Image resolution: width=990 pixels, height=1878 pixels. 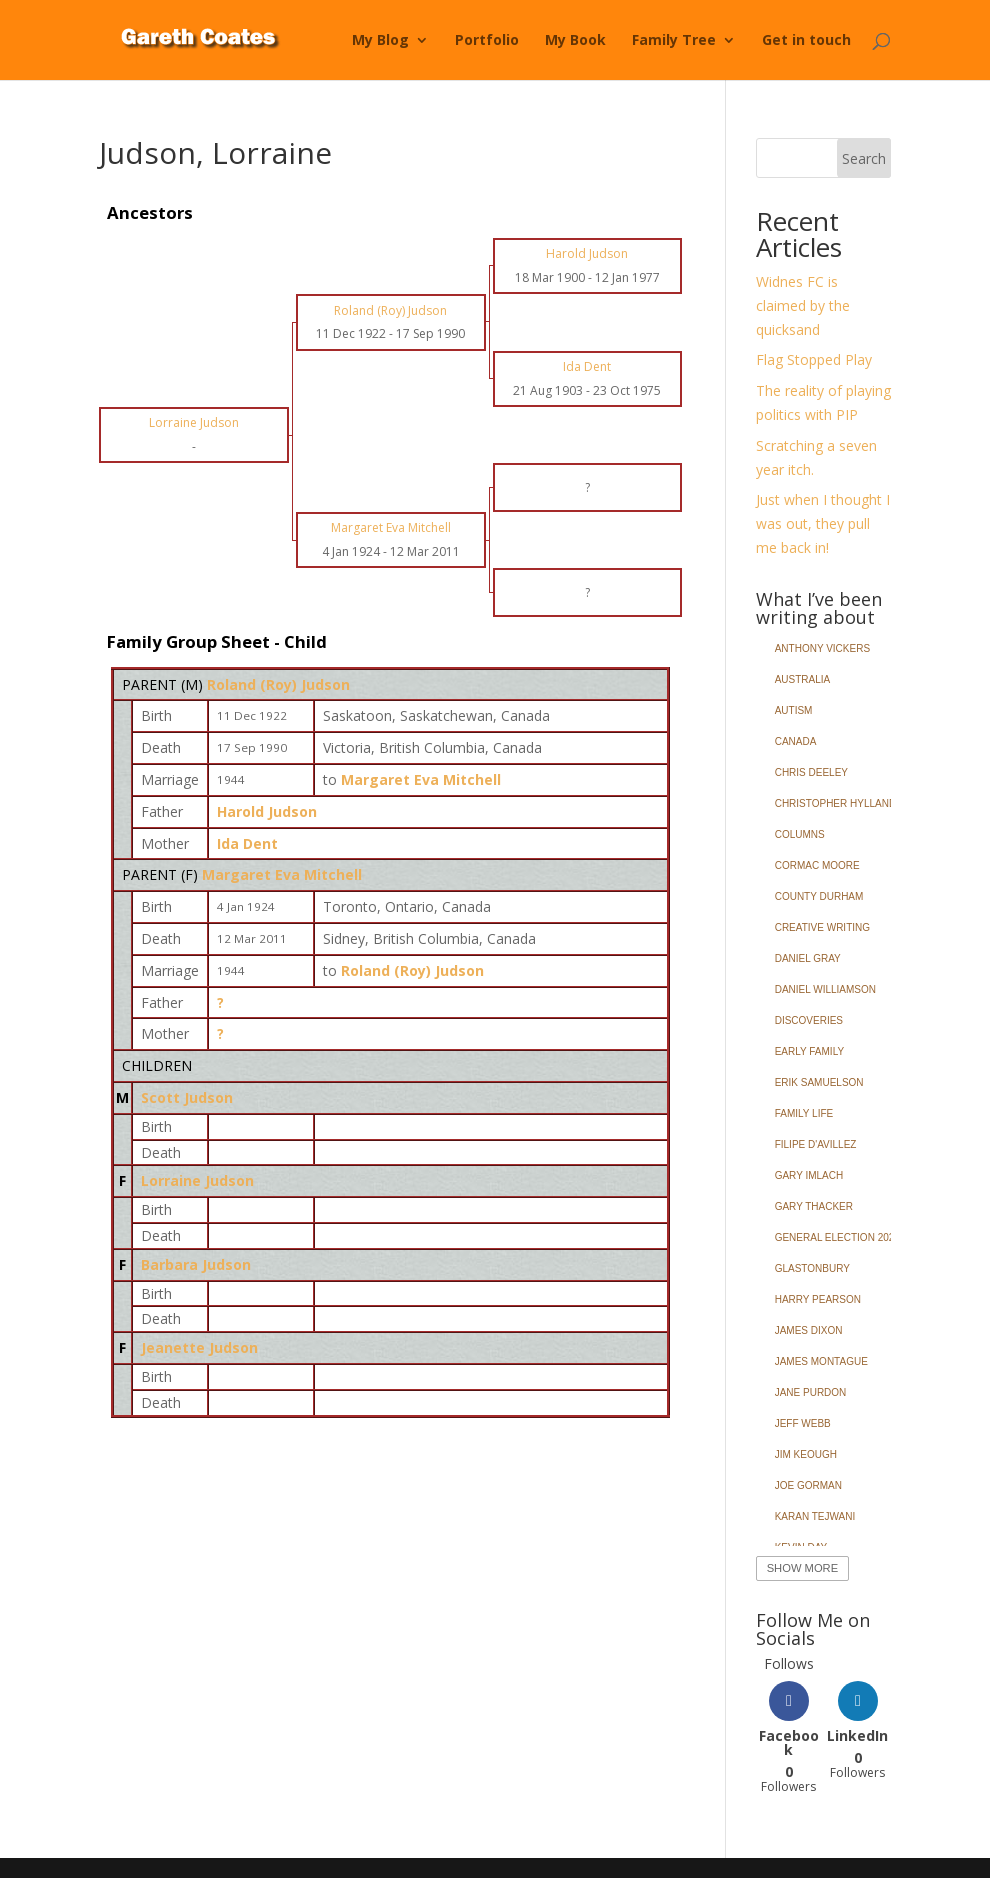 What do you see at coordinates (247, 843) in the screenshot?
I see `Ida Dent` at bounding box center [247, 843].